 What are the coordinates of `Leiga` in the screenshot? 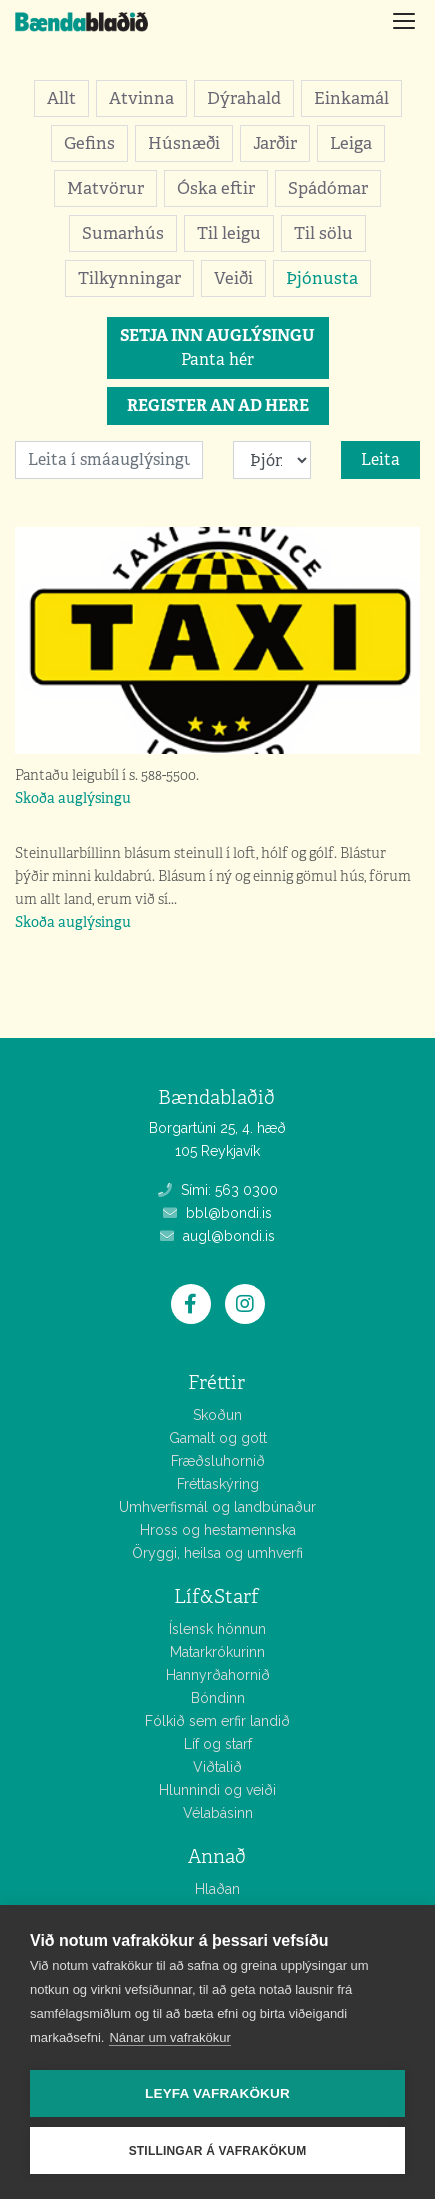 It's located at (351, 143).